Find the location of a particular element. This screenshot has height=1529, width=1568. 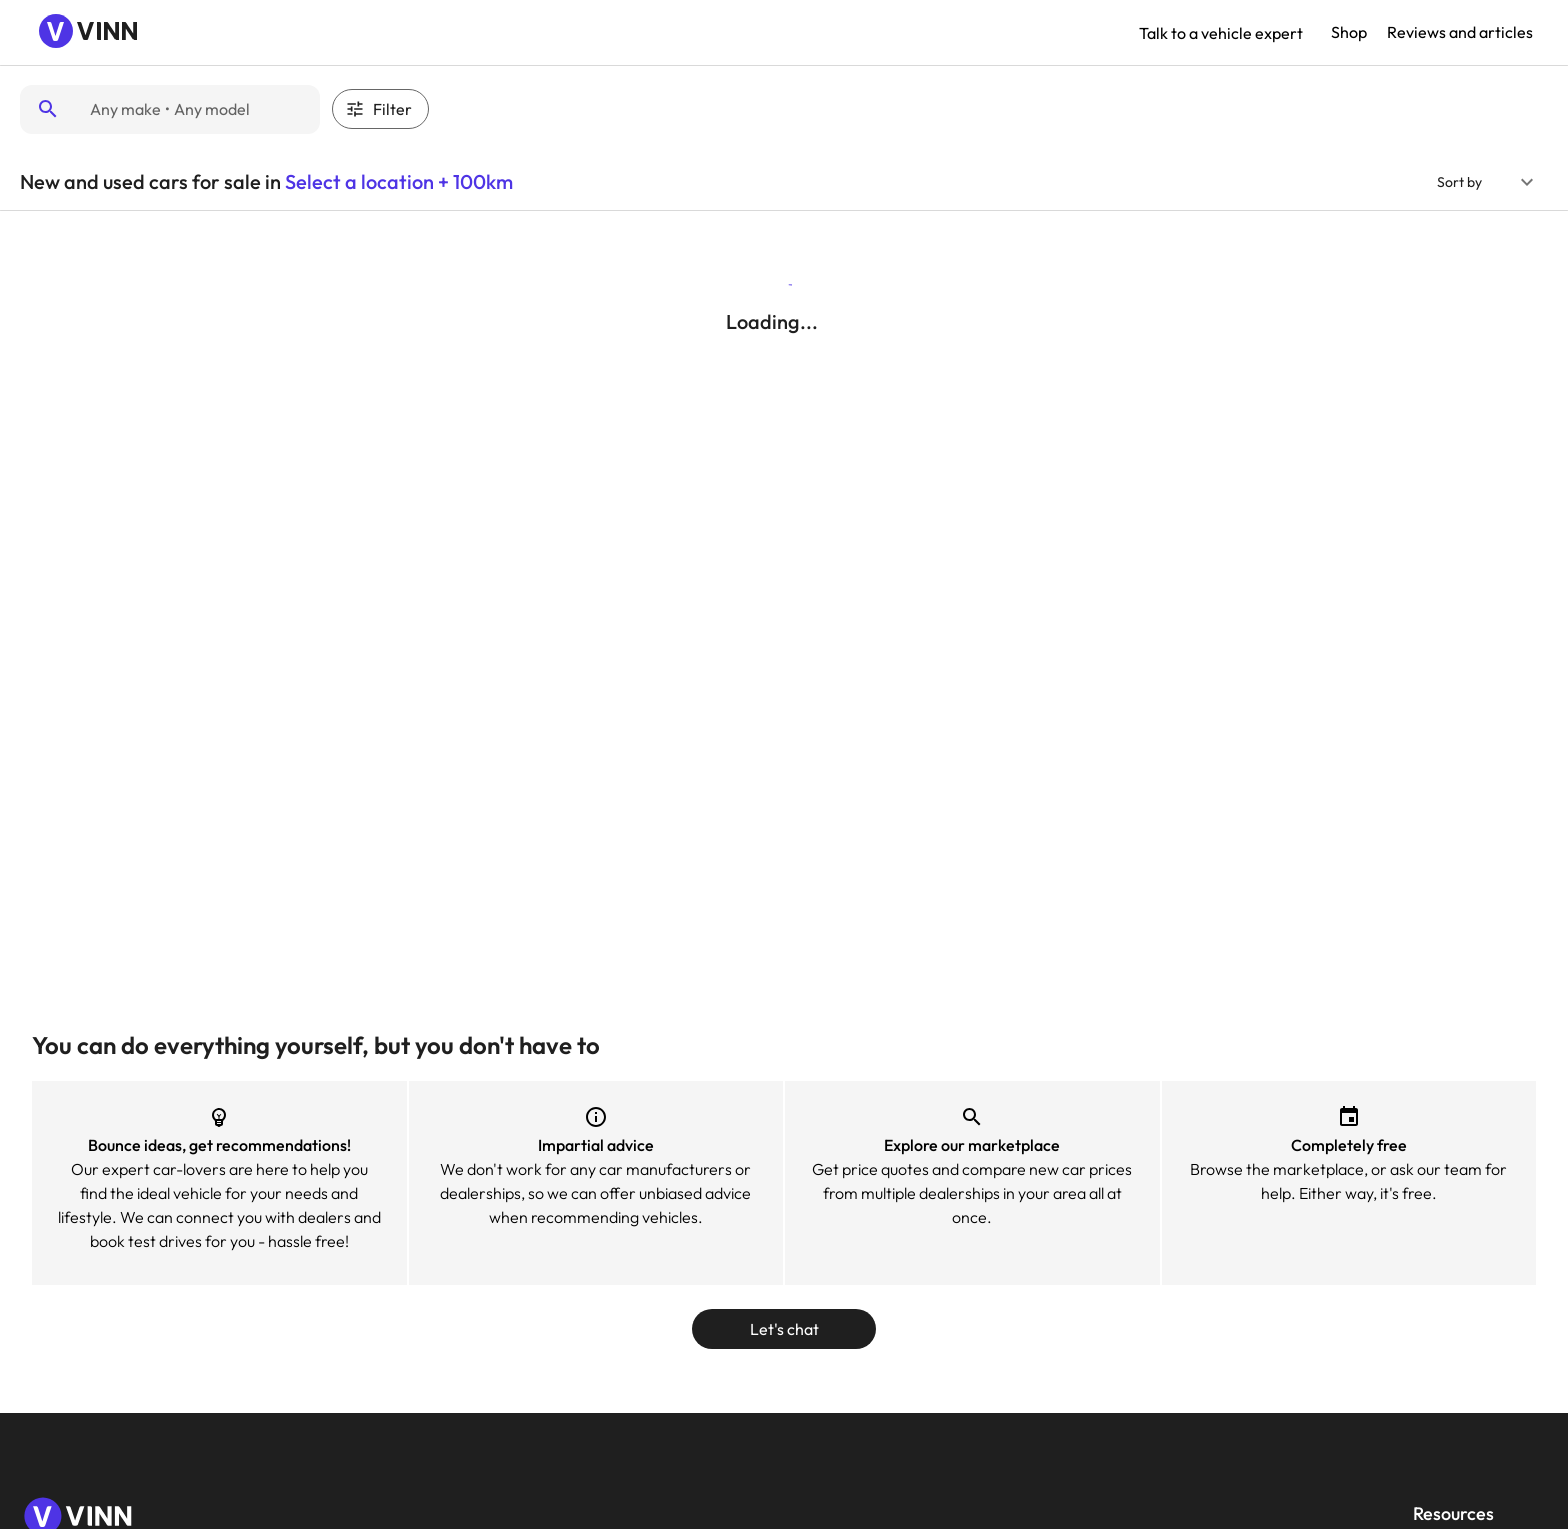

Reviews and articles is located at coordinates (1460, 32).